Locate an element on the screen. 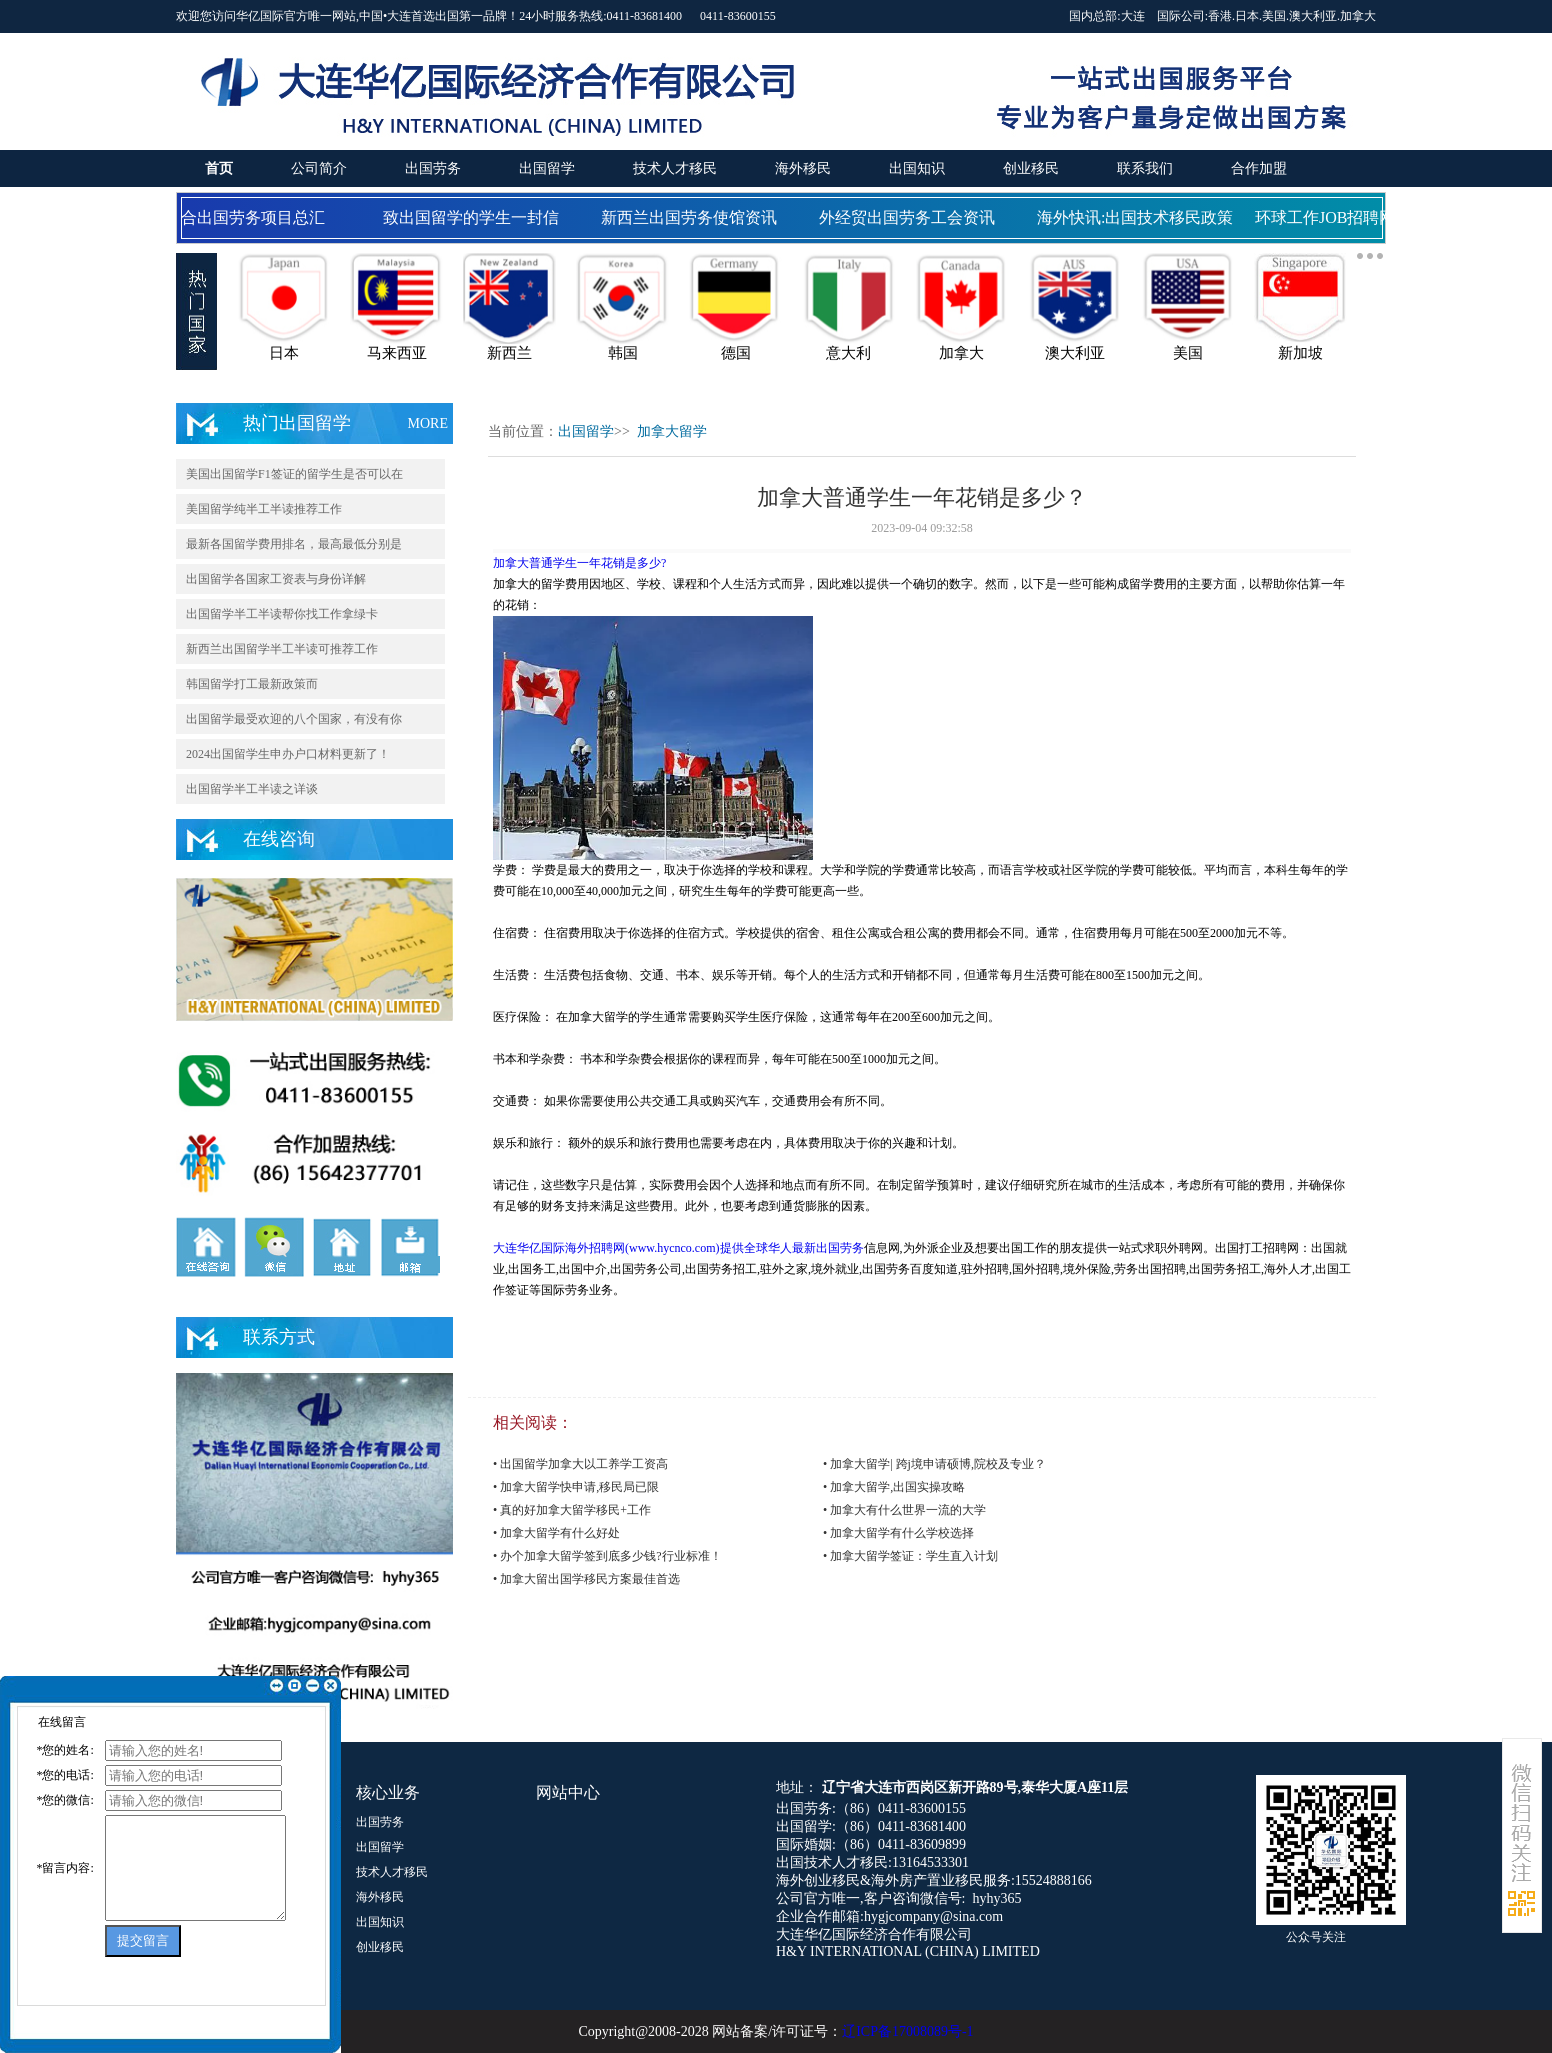 This screenshot has height=2053, width=1552. 联系我们 is located at coordinates (1145, 168).